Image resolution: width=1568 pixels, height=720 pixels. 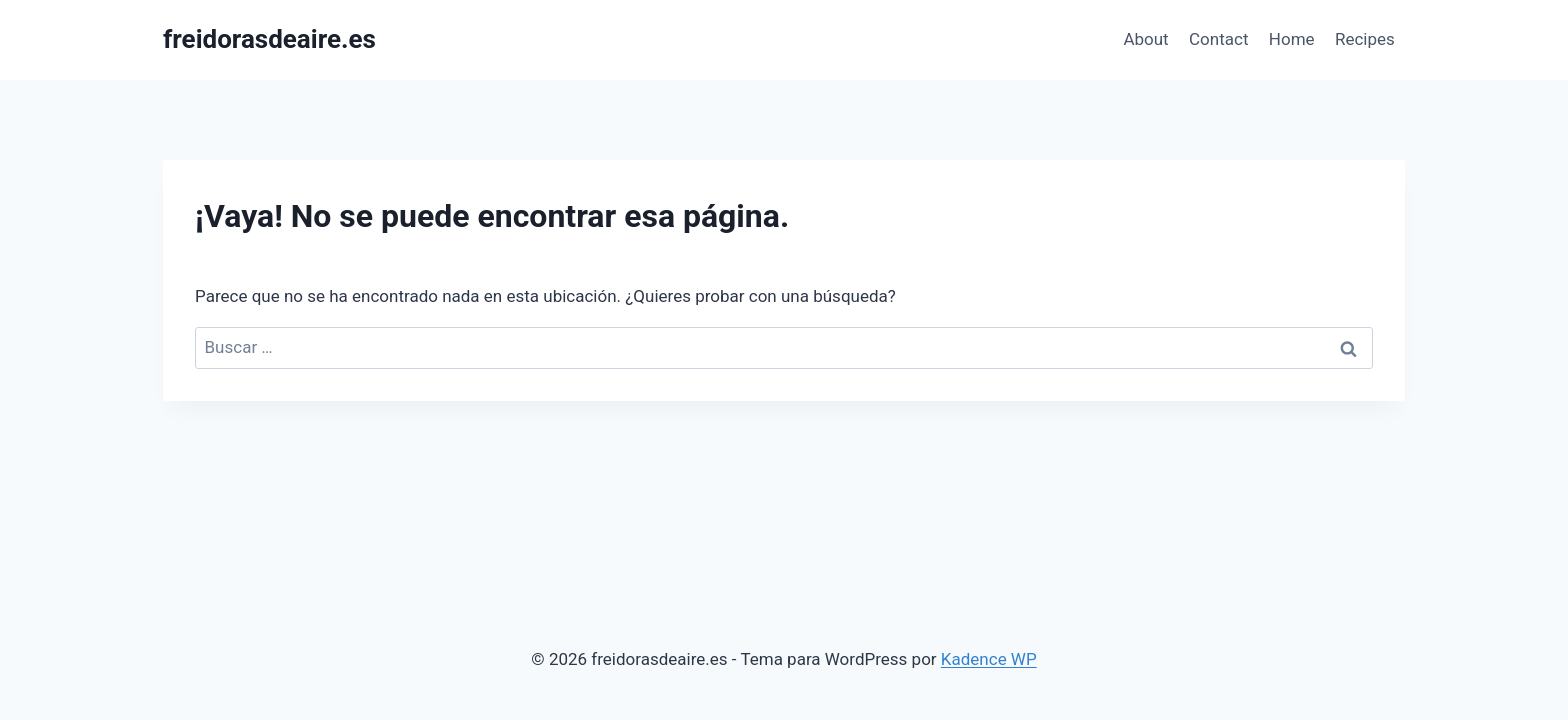 What do you see at coordinates (1145, 39) in the screenshot?
I see `About` at bounding box center [1145, 39].